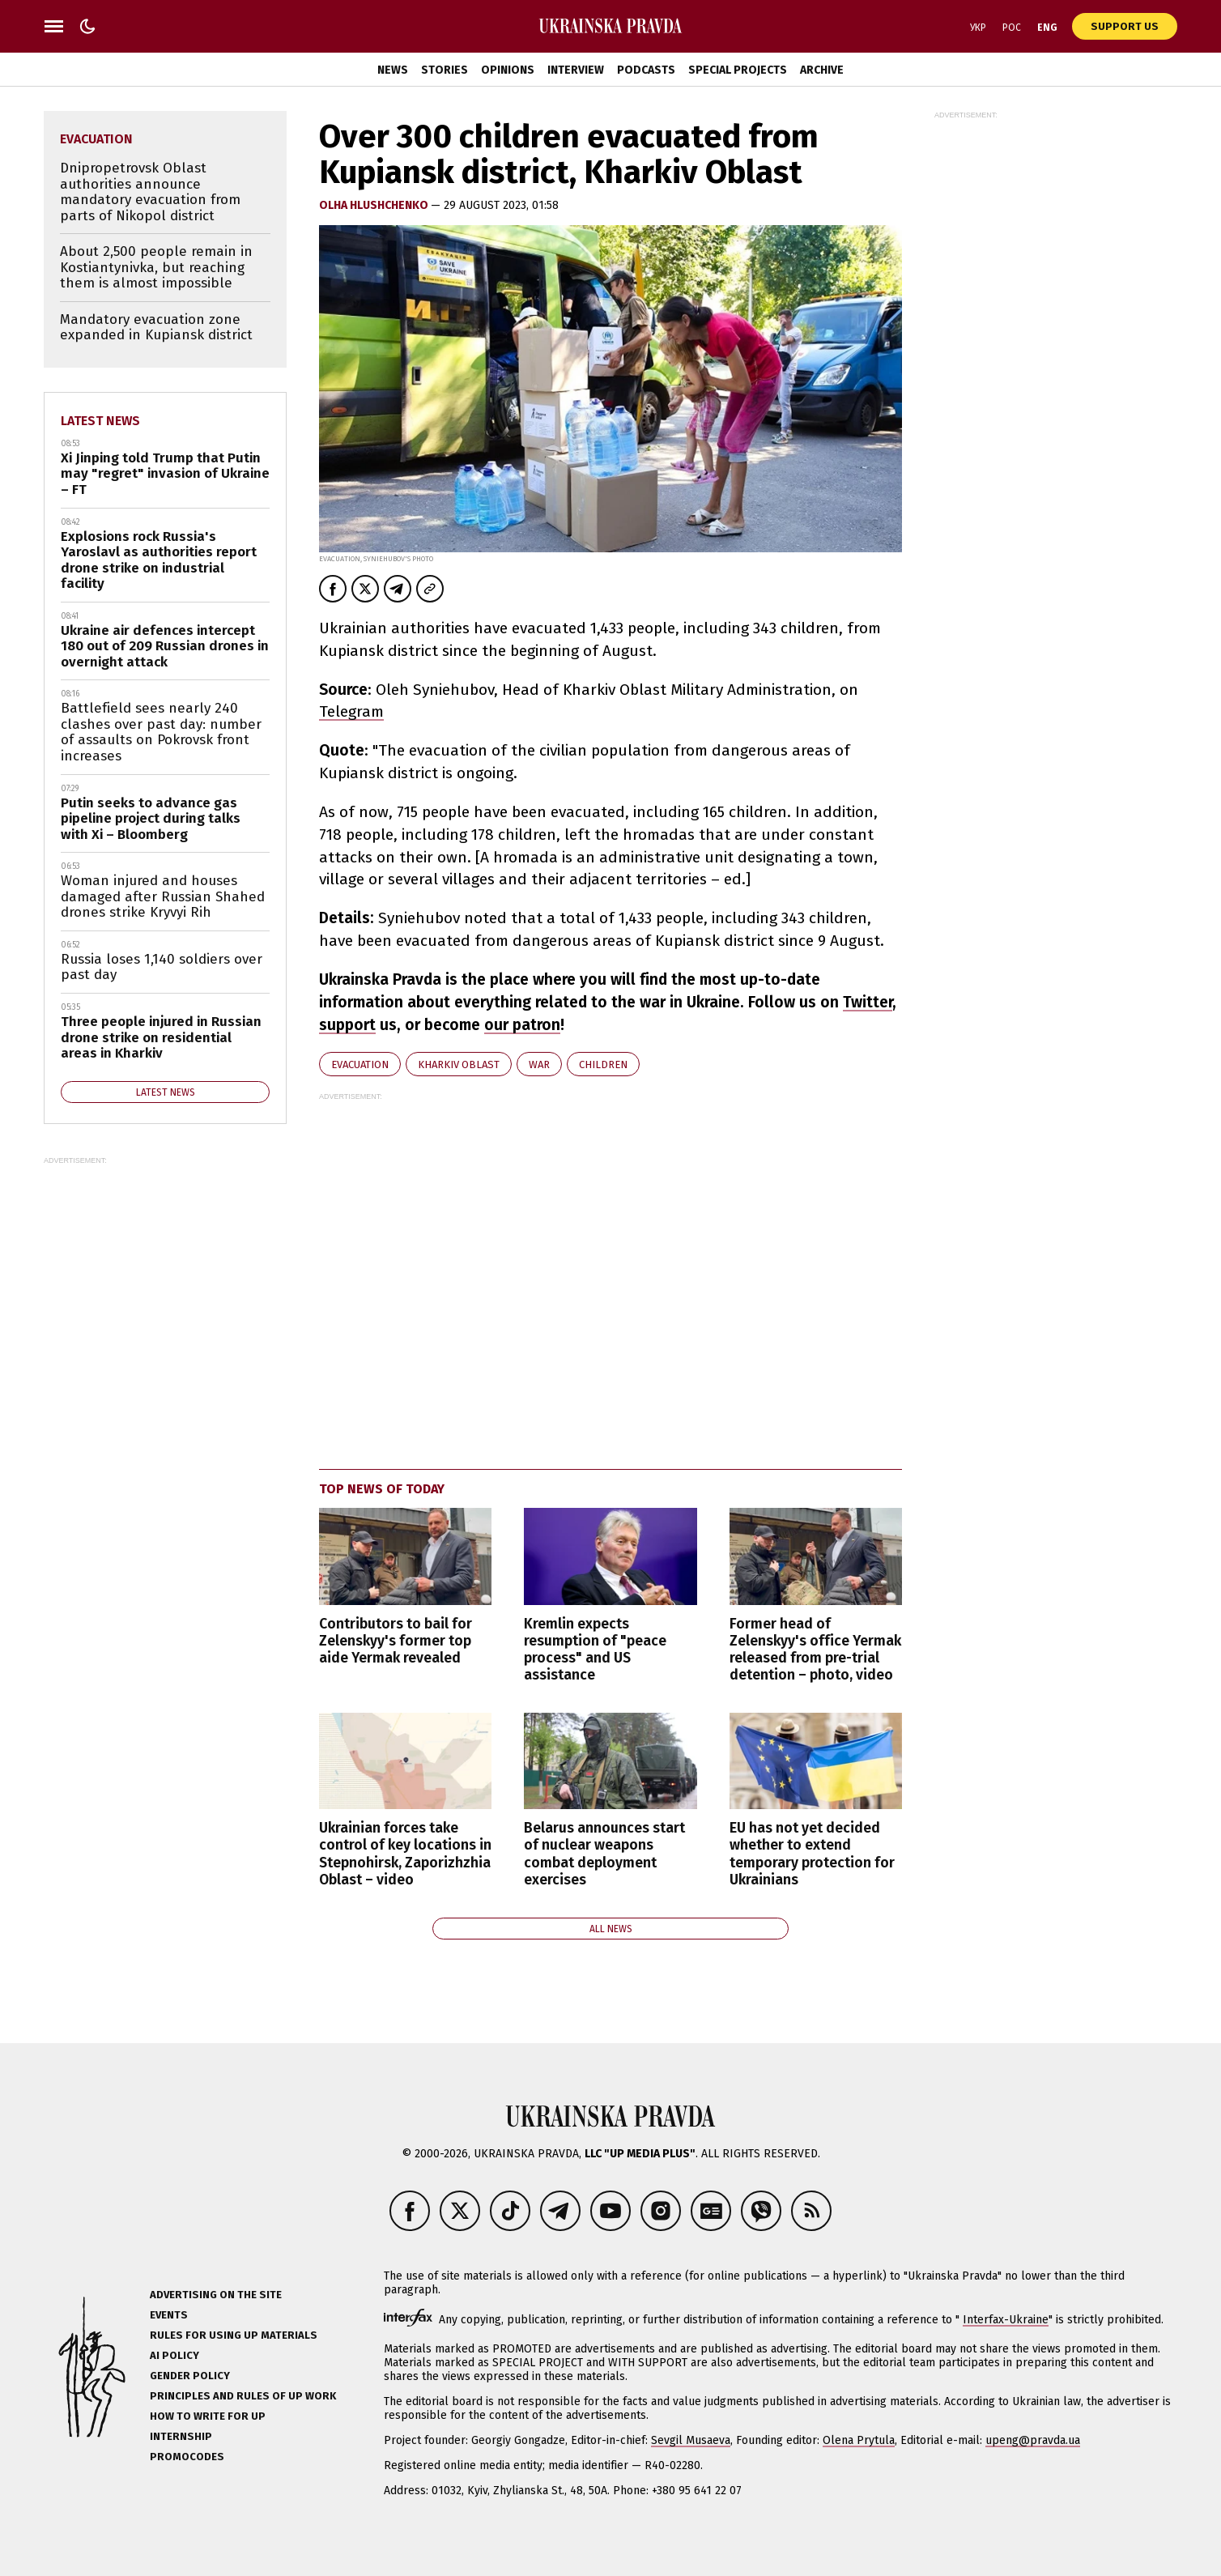 The width and height of the screenshot is (1221, 2576). Describe the element at coordinates (603, 1064) in the screenshot. I see `children` at that location.